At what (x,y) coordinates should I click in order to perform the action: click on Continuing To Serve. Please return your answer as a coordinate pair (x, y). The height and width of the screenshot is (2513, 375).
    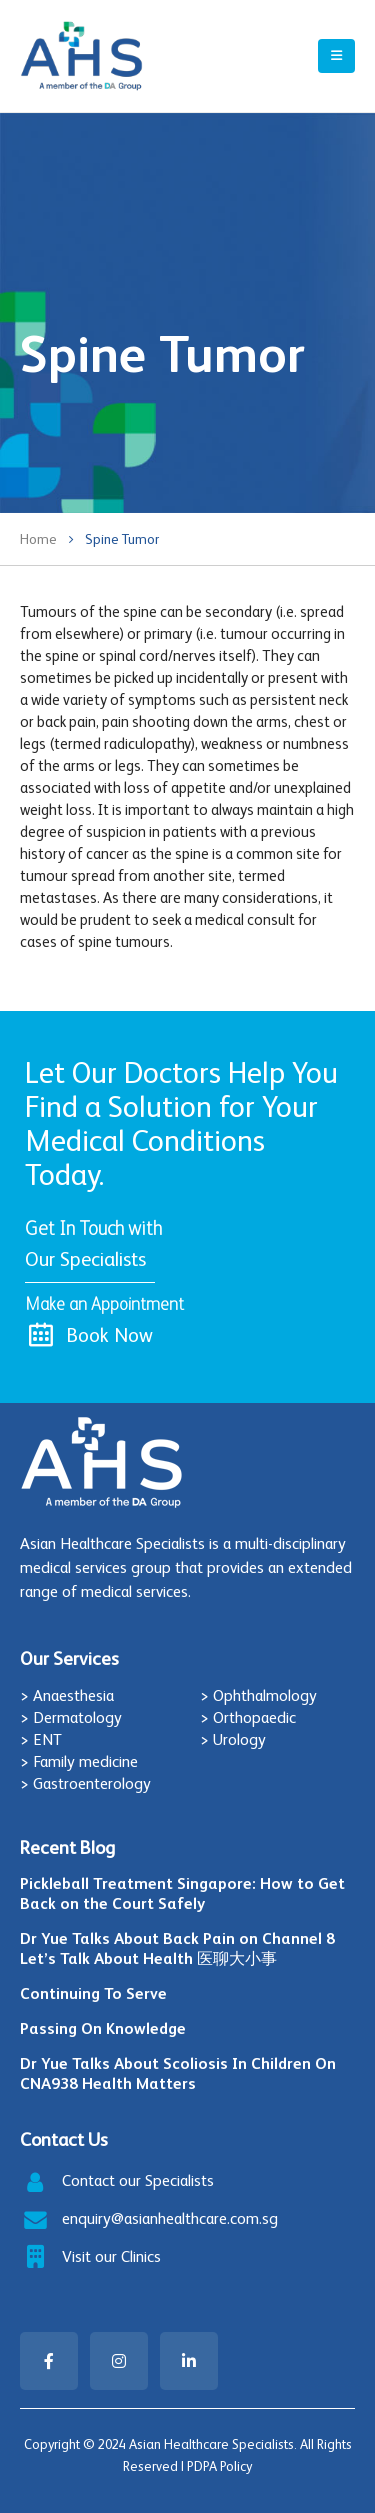
    Looking at the image, I should click on (93, 1993).